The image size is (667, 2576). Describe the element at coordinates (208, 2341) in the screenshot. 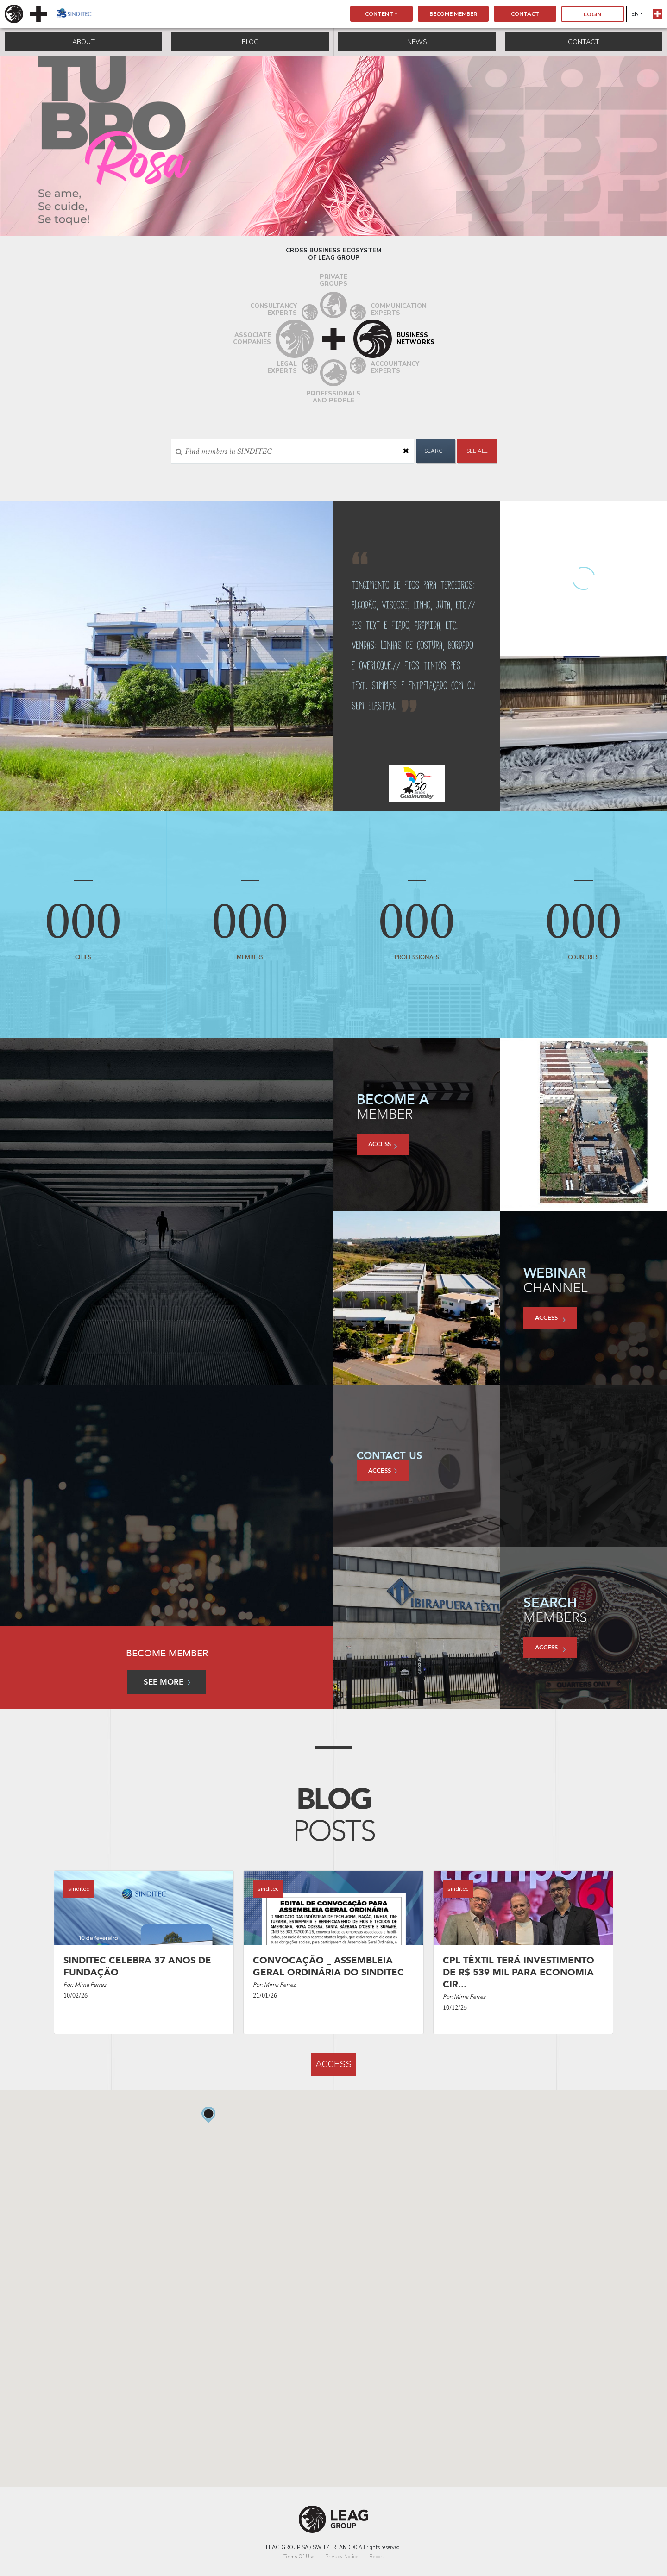

I see `[button]` at that location.